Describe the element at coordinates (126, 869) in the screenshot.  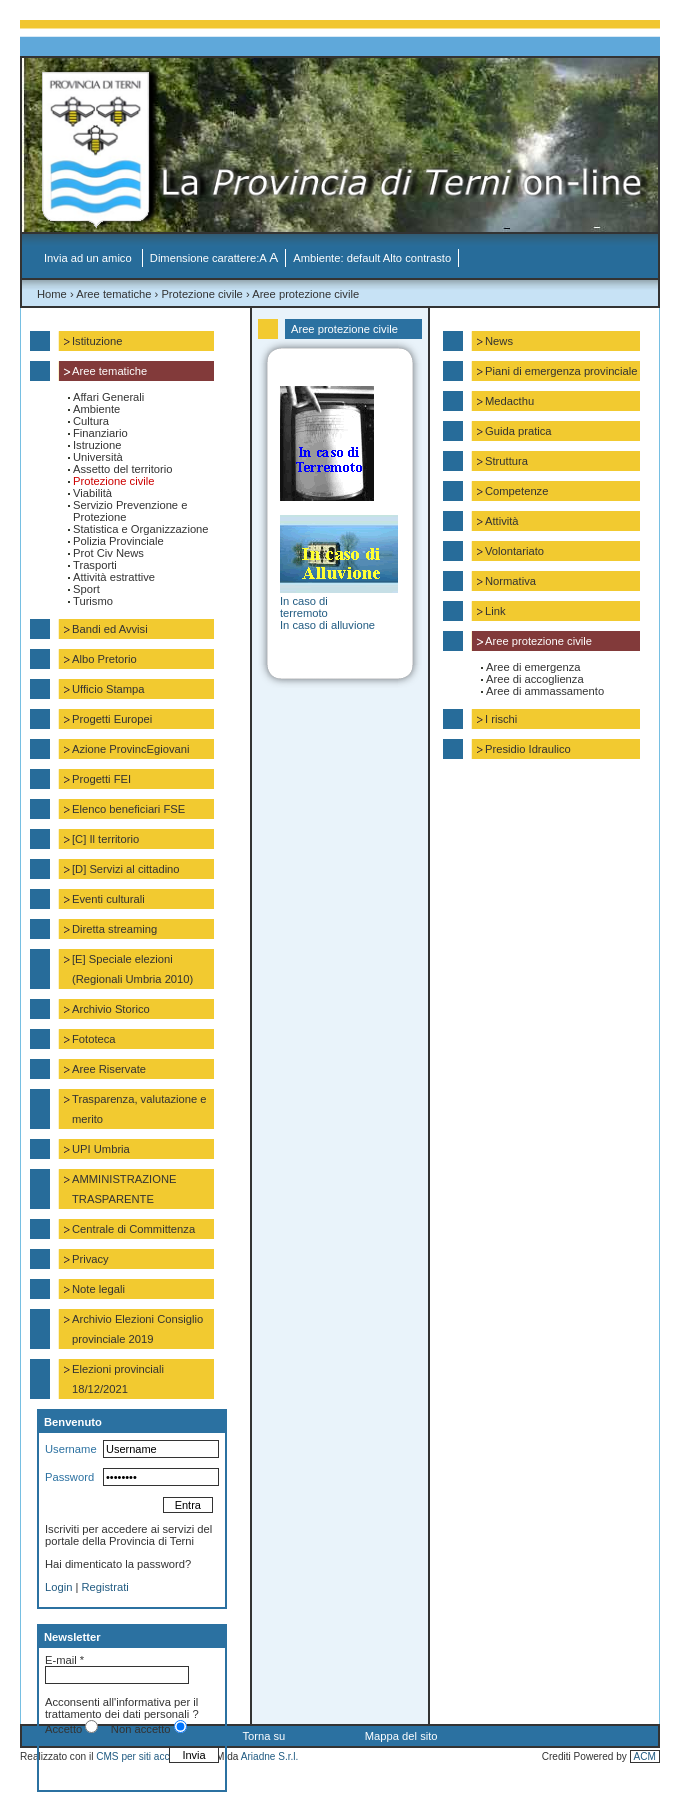
I see `[D] Servizi al cittadino` at that location.